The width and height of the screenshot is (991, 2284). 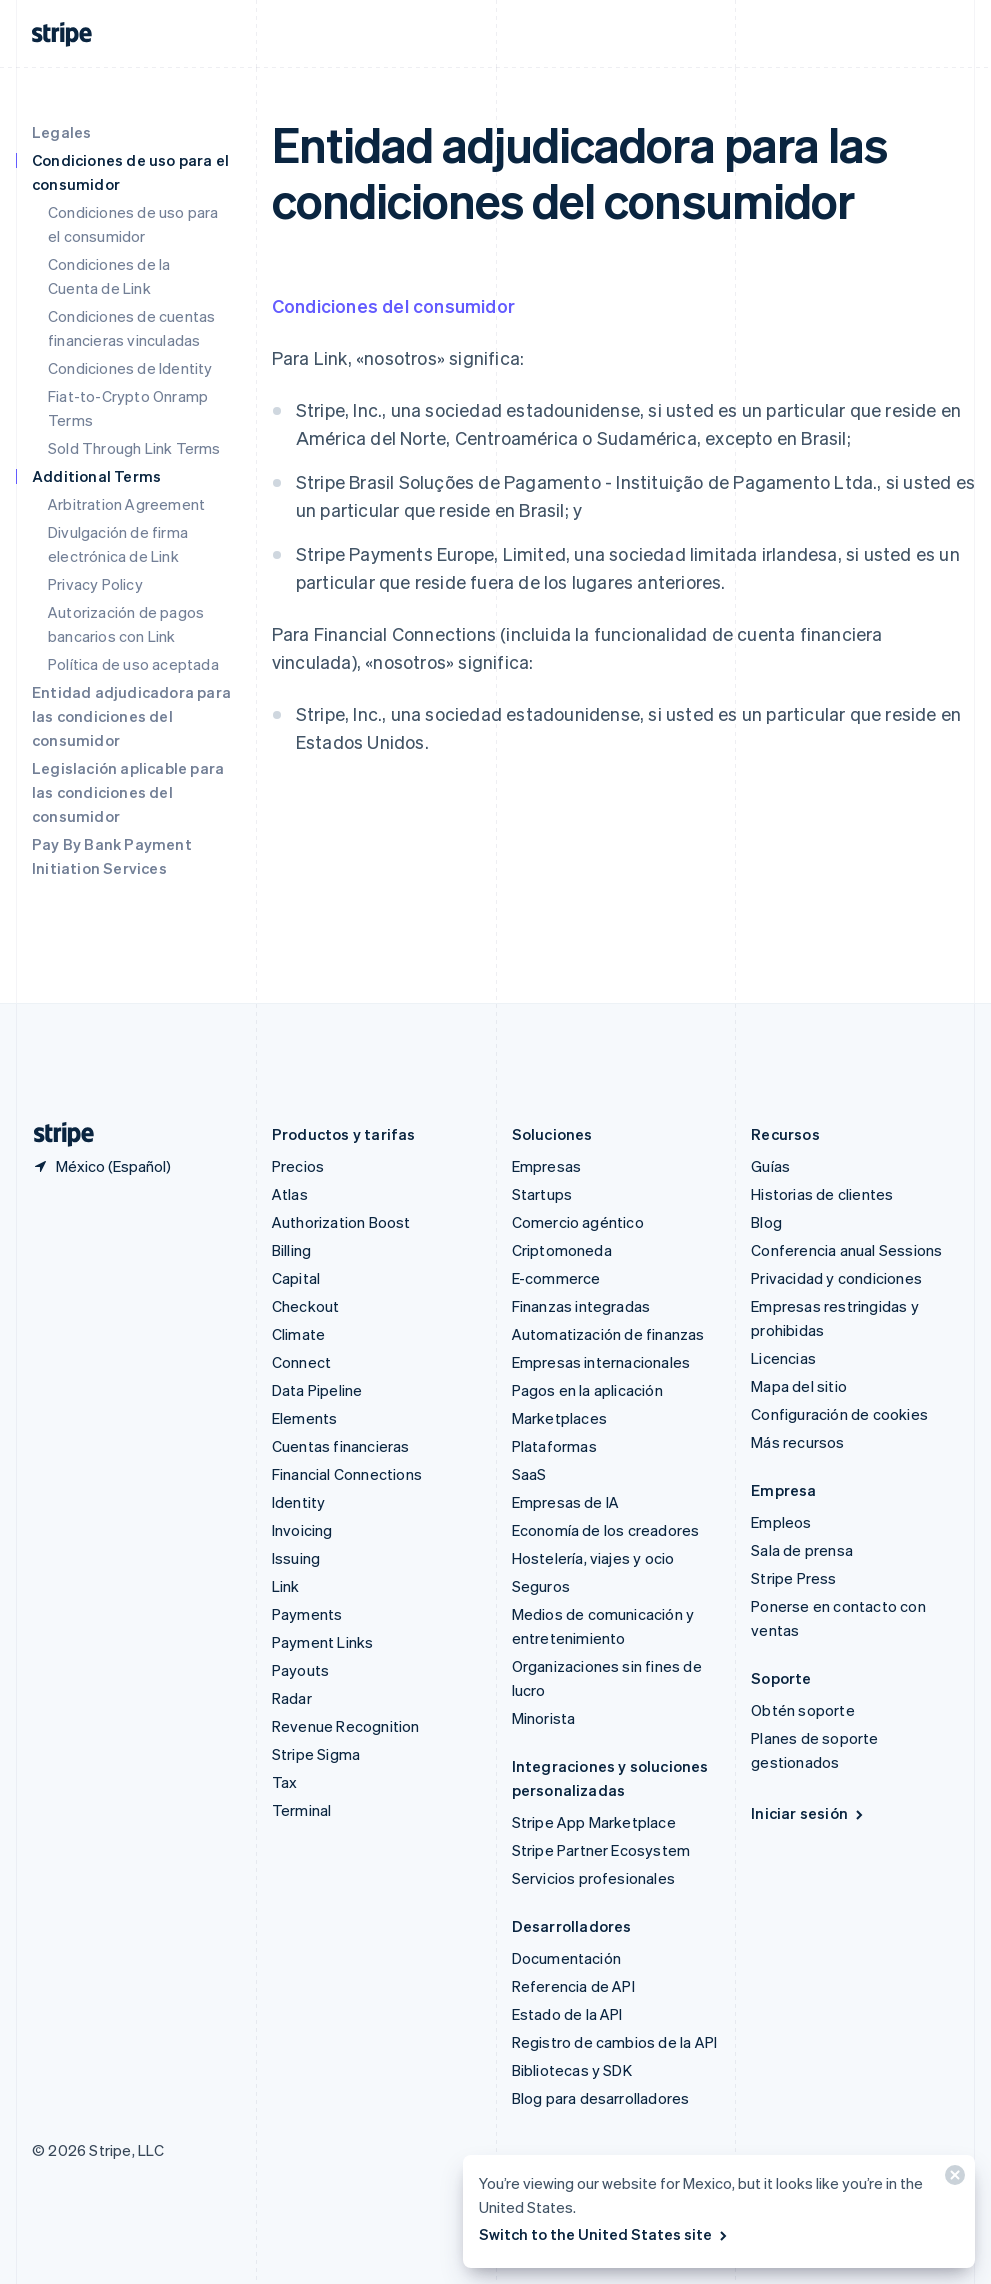 I want to click on Link, so click(x=286, y=1586).